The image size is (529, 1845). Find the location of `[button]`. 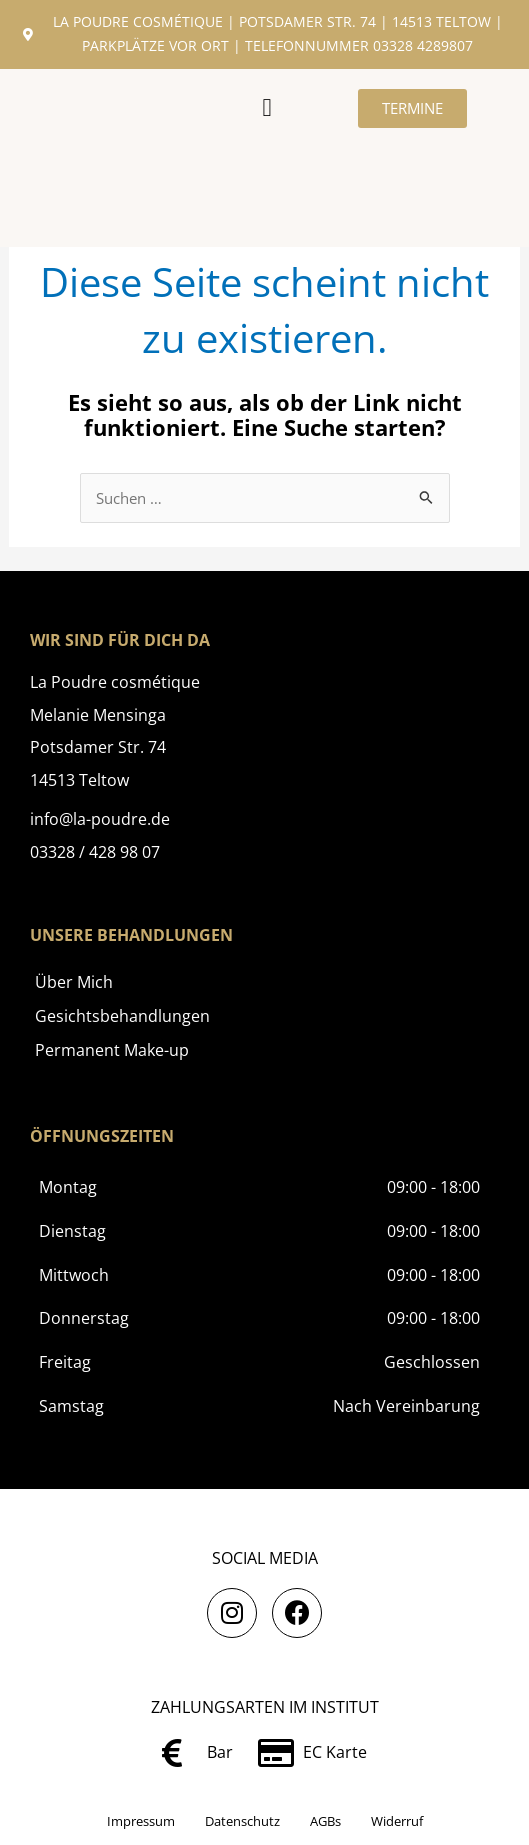

[button] is located at coordinates (267, 108).